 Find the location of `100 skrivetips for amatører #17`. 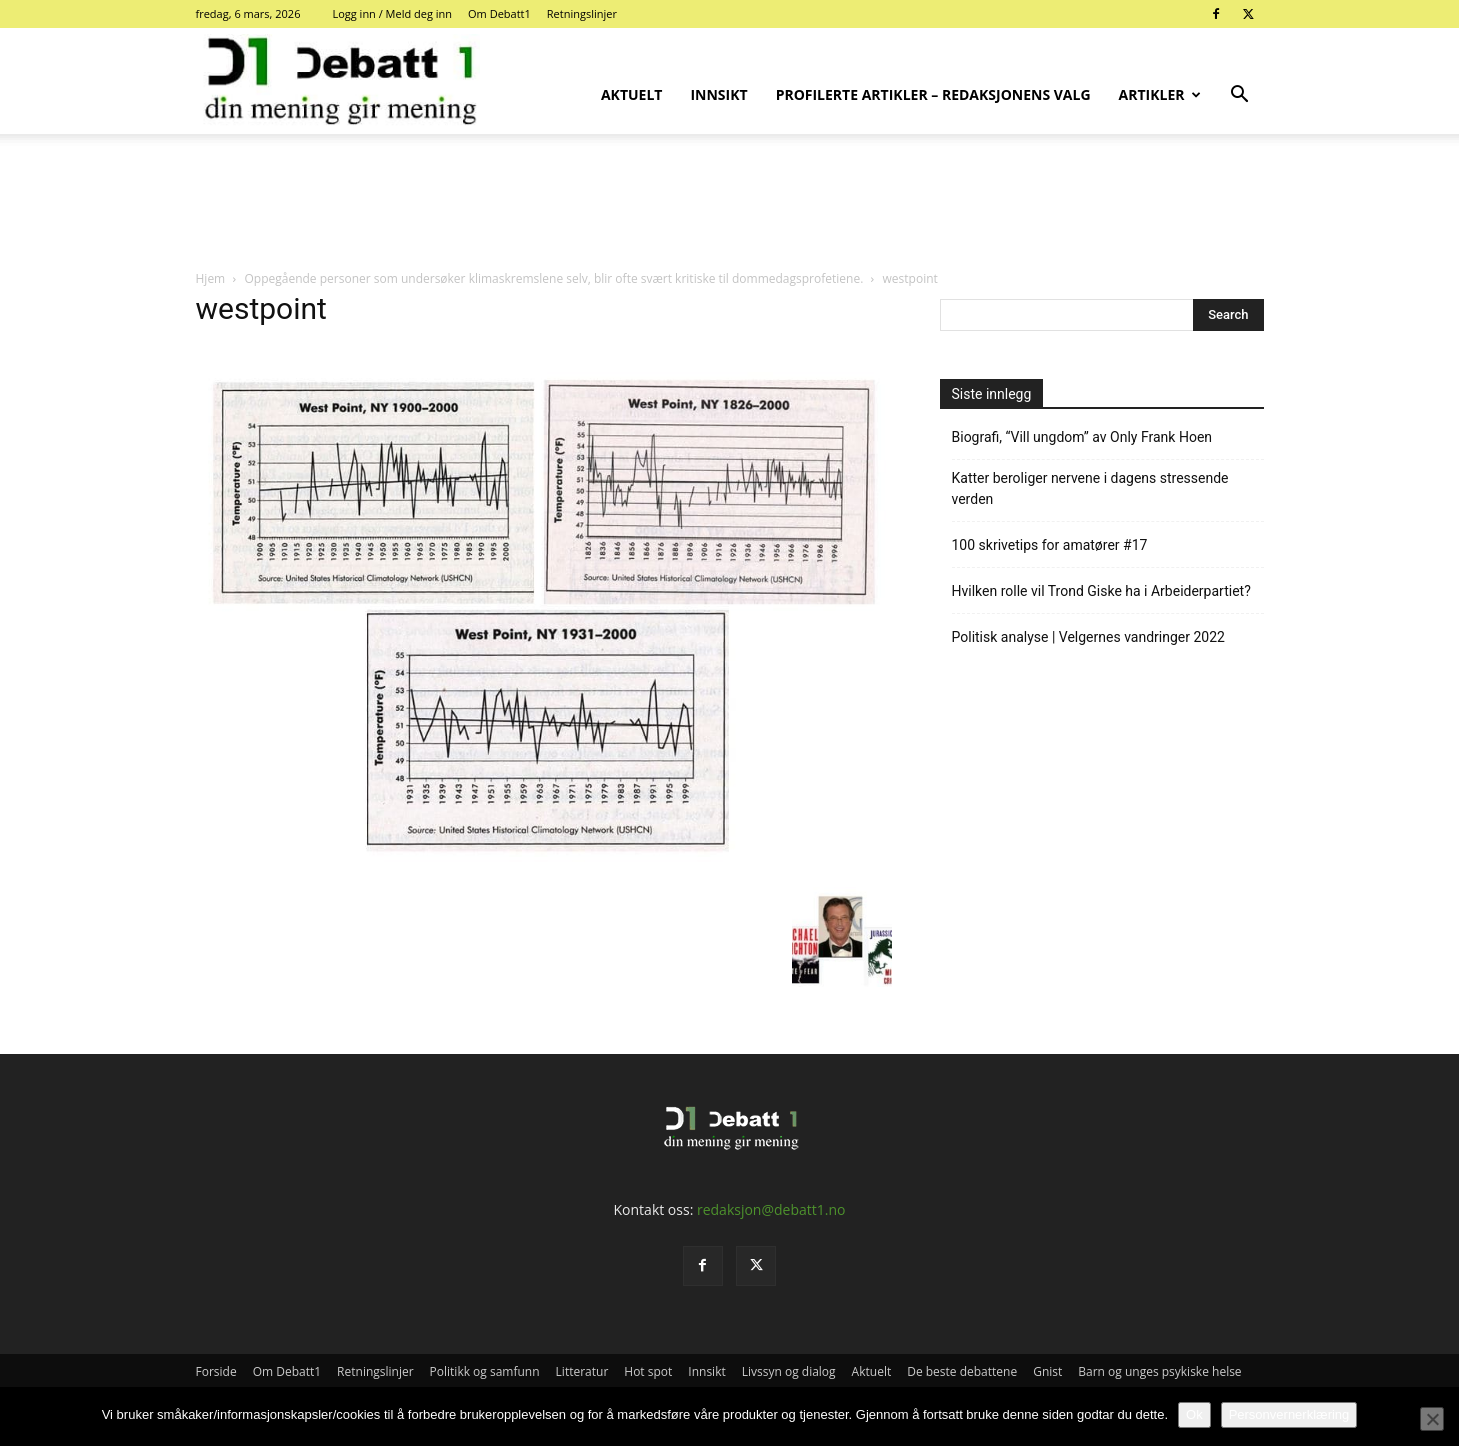

100 skrivetips for amatører #17 is located at coordinates (1050, 545).